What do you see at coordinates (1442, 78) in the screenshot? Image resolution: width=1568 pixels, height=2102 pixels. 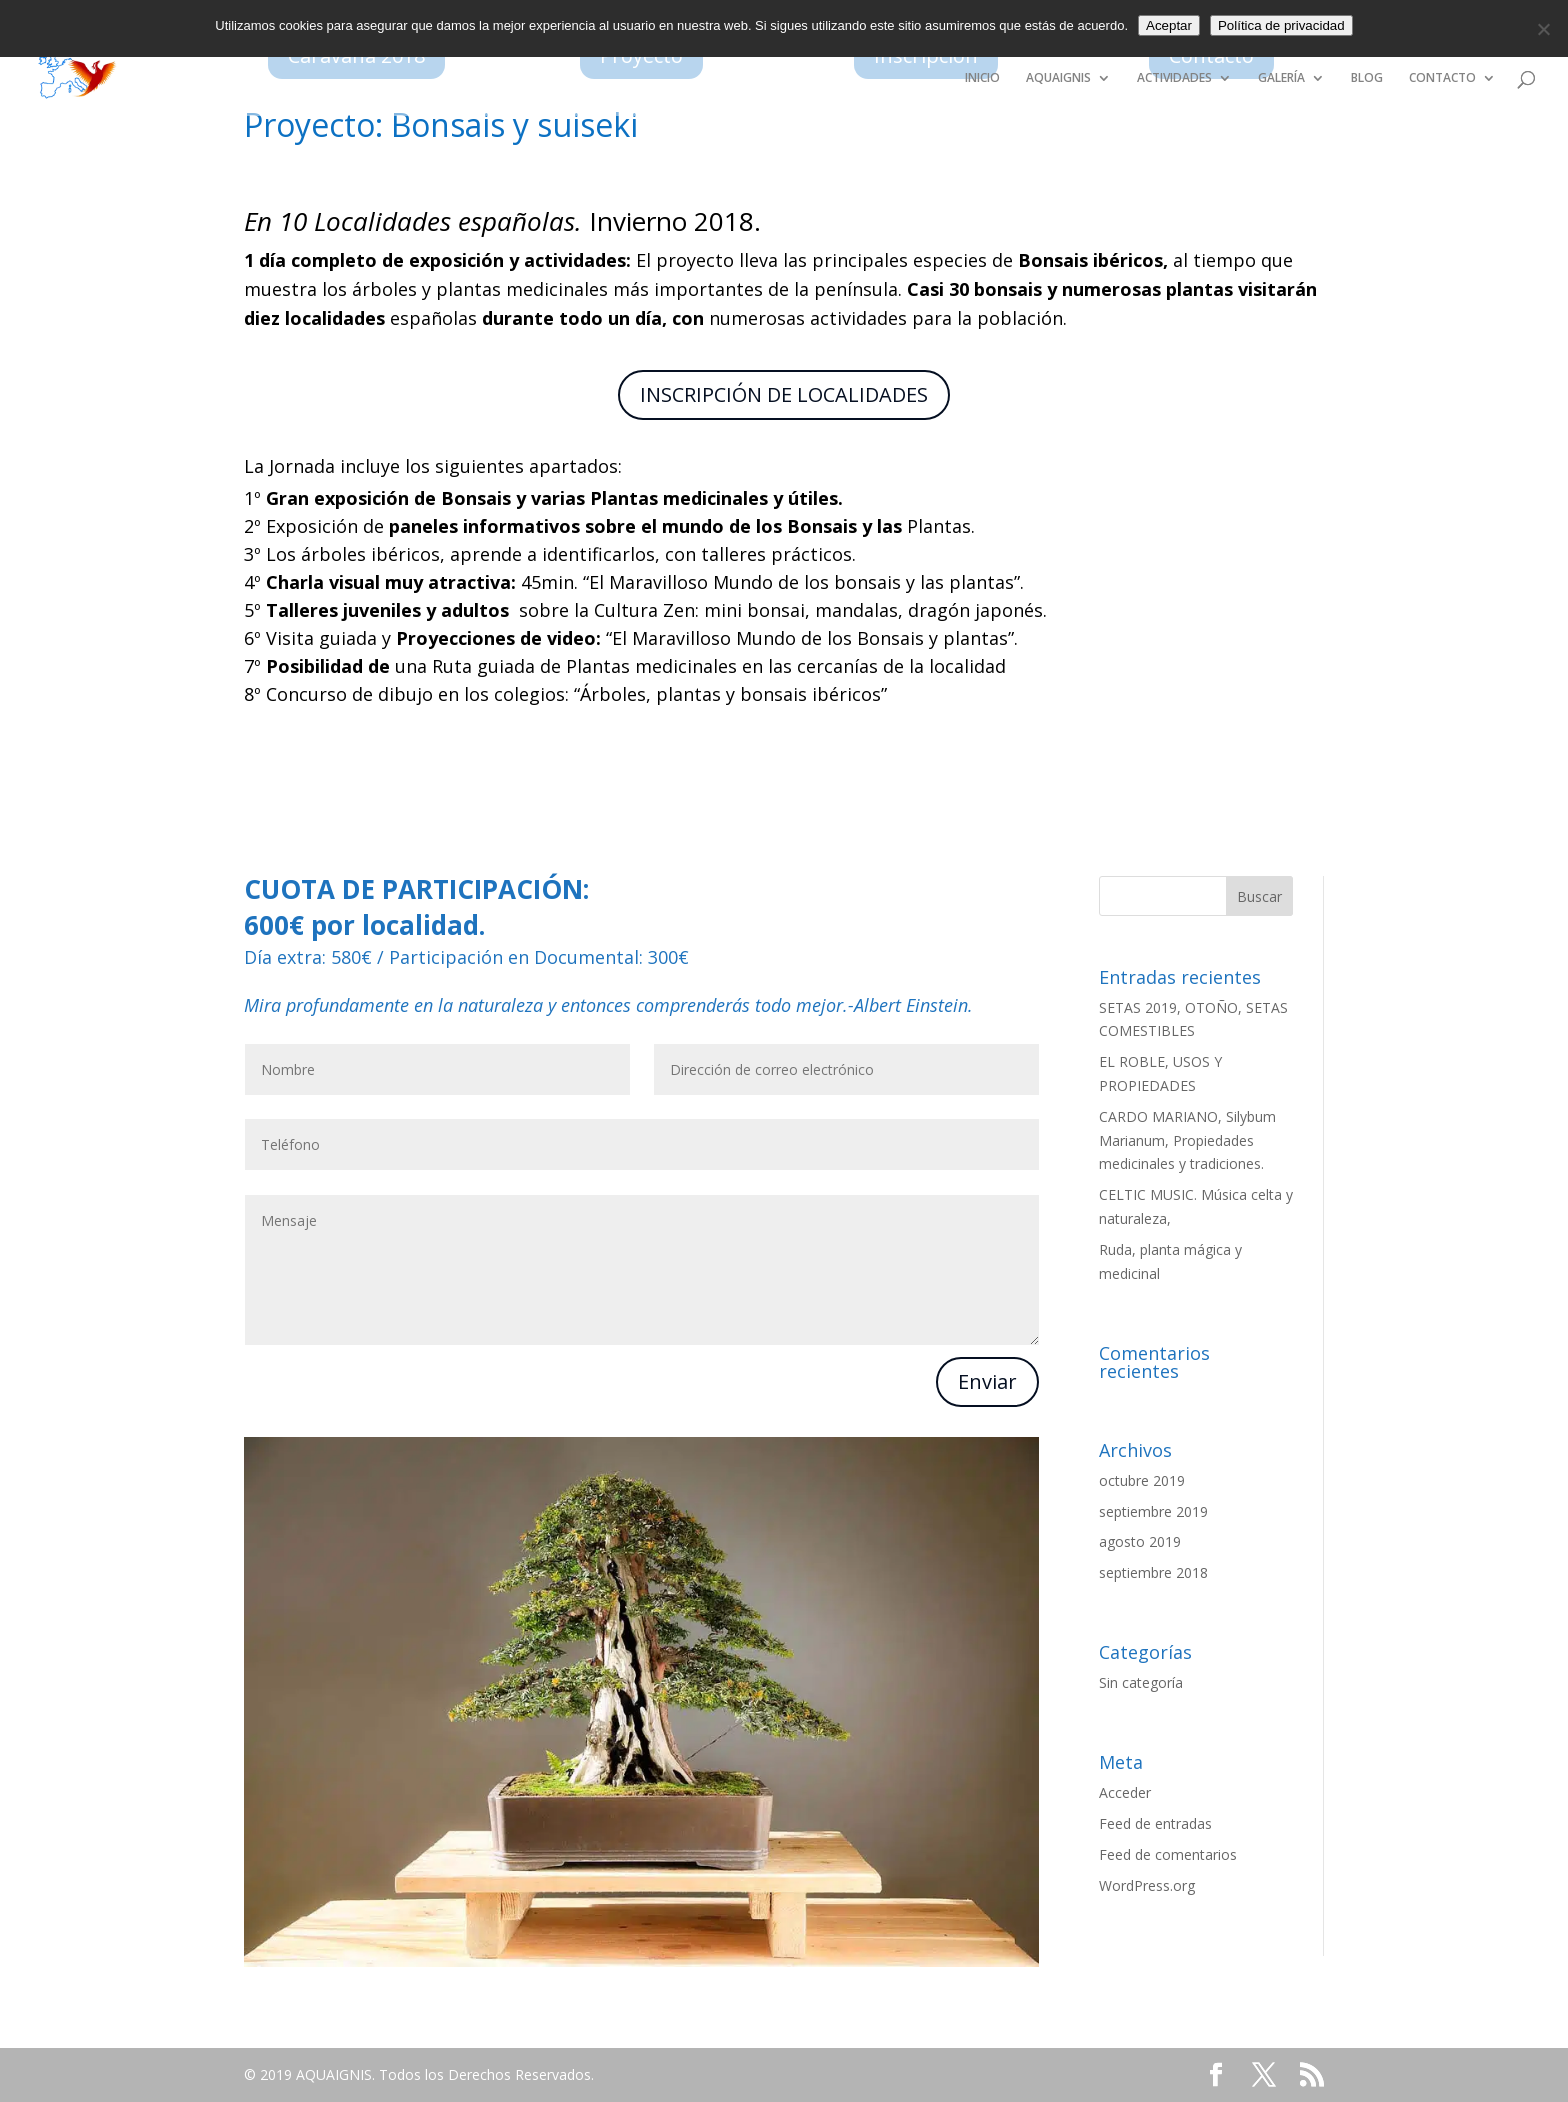 I see `CONTACTO` at bounding box center [1442, 78].